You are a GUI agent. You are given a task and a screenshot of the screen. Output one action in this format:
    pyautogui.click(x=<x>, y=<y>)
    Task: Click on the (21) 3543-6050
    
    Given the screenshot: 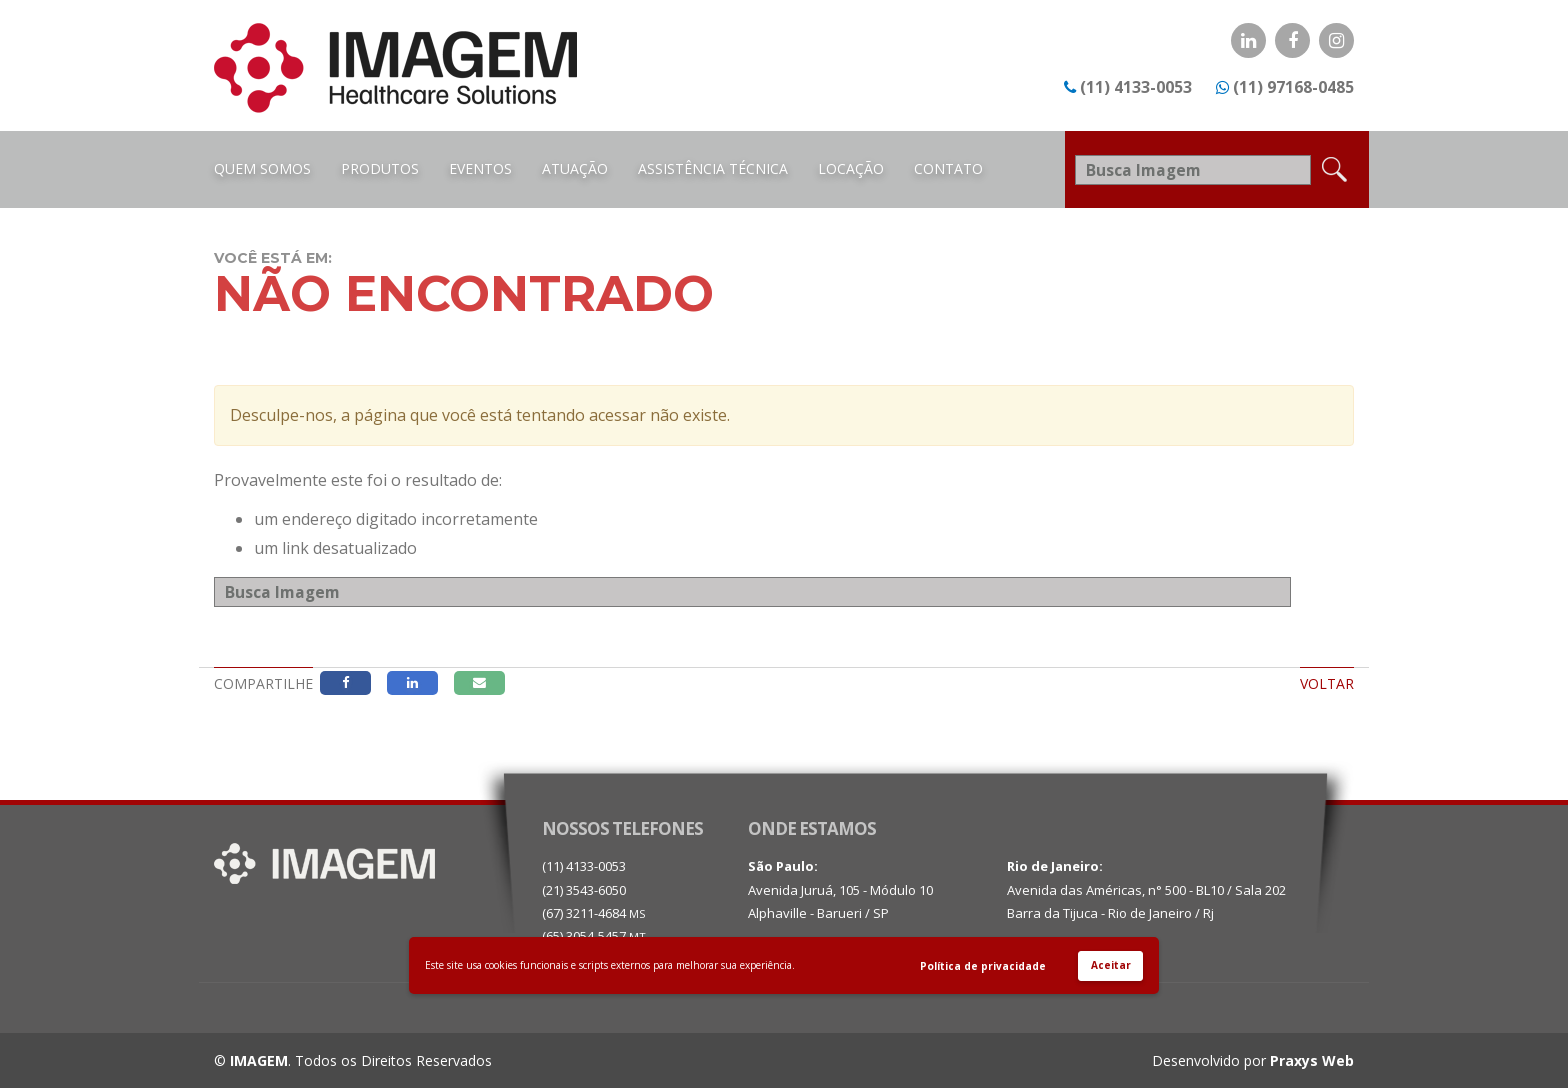 What is the action you would take?
    pyautogui.click(x=584, y=890)
    